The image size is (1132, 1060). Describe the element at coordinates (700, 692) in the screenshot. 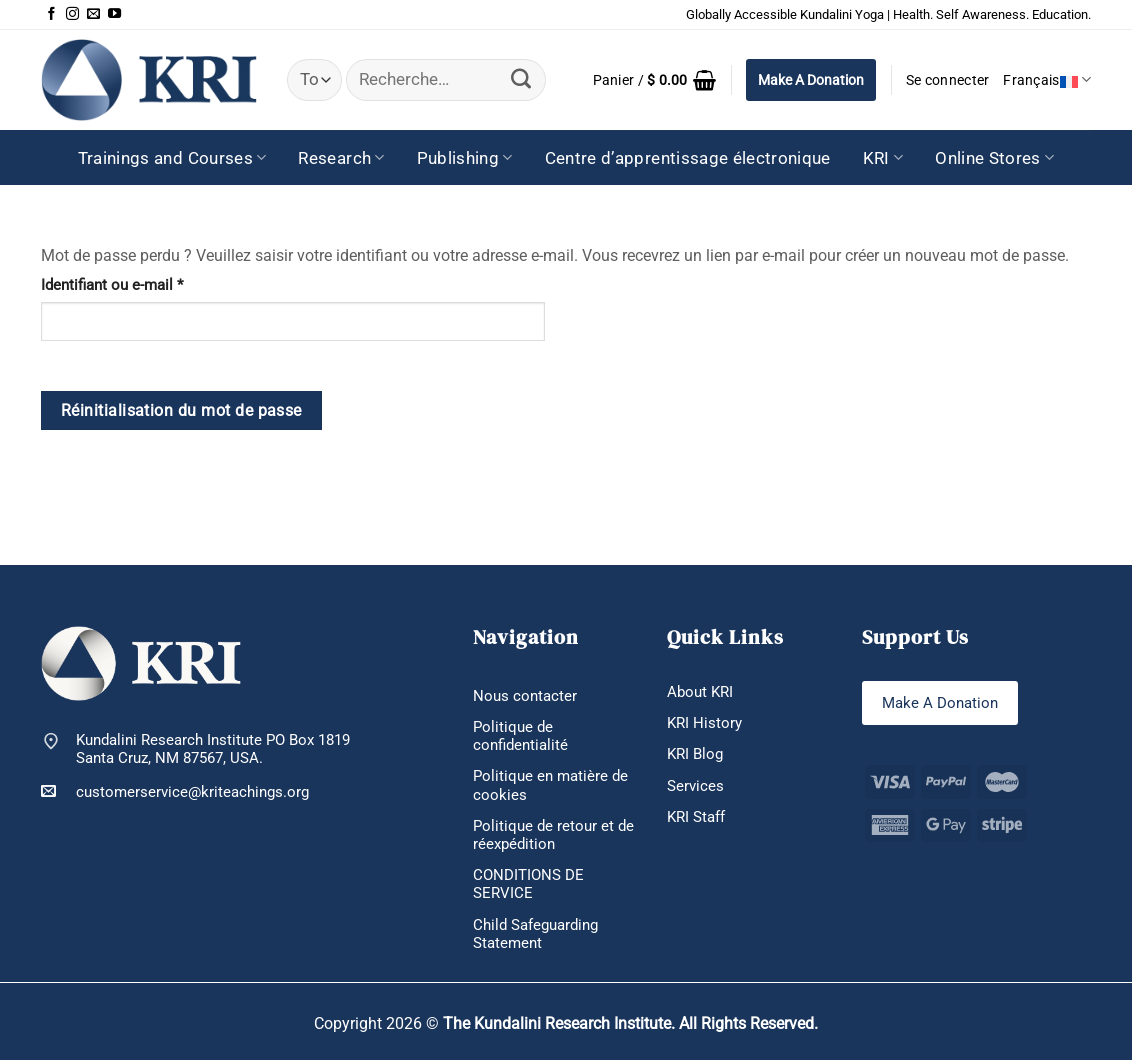

I see `About KRI` at that location.